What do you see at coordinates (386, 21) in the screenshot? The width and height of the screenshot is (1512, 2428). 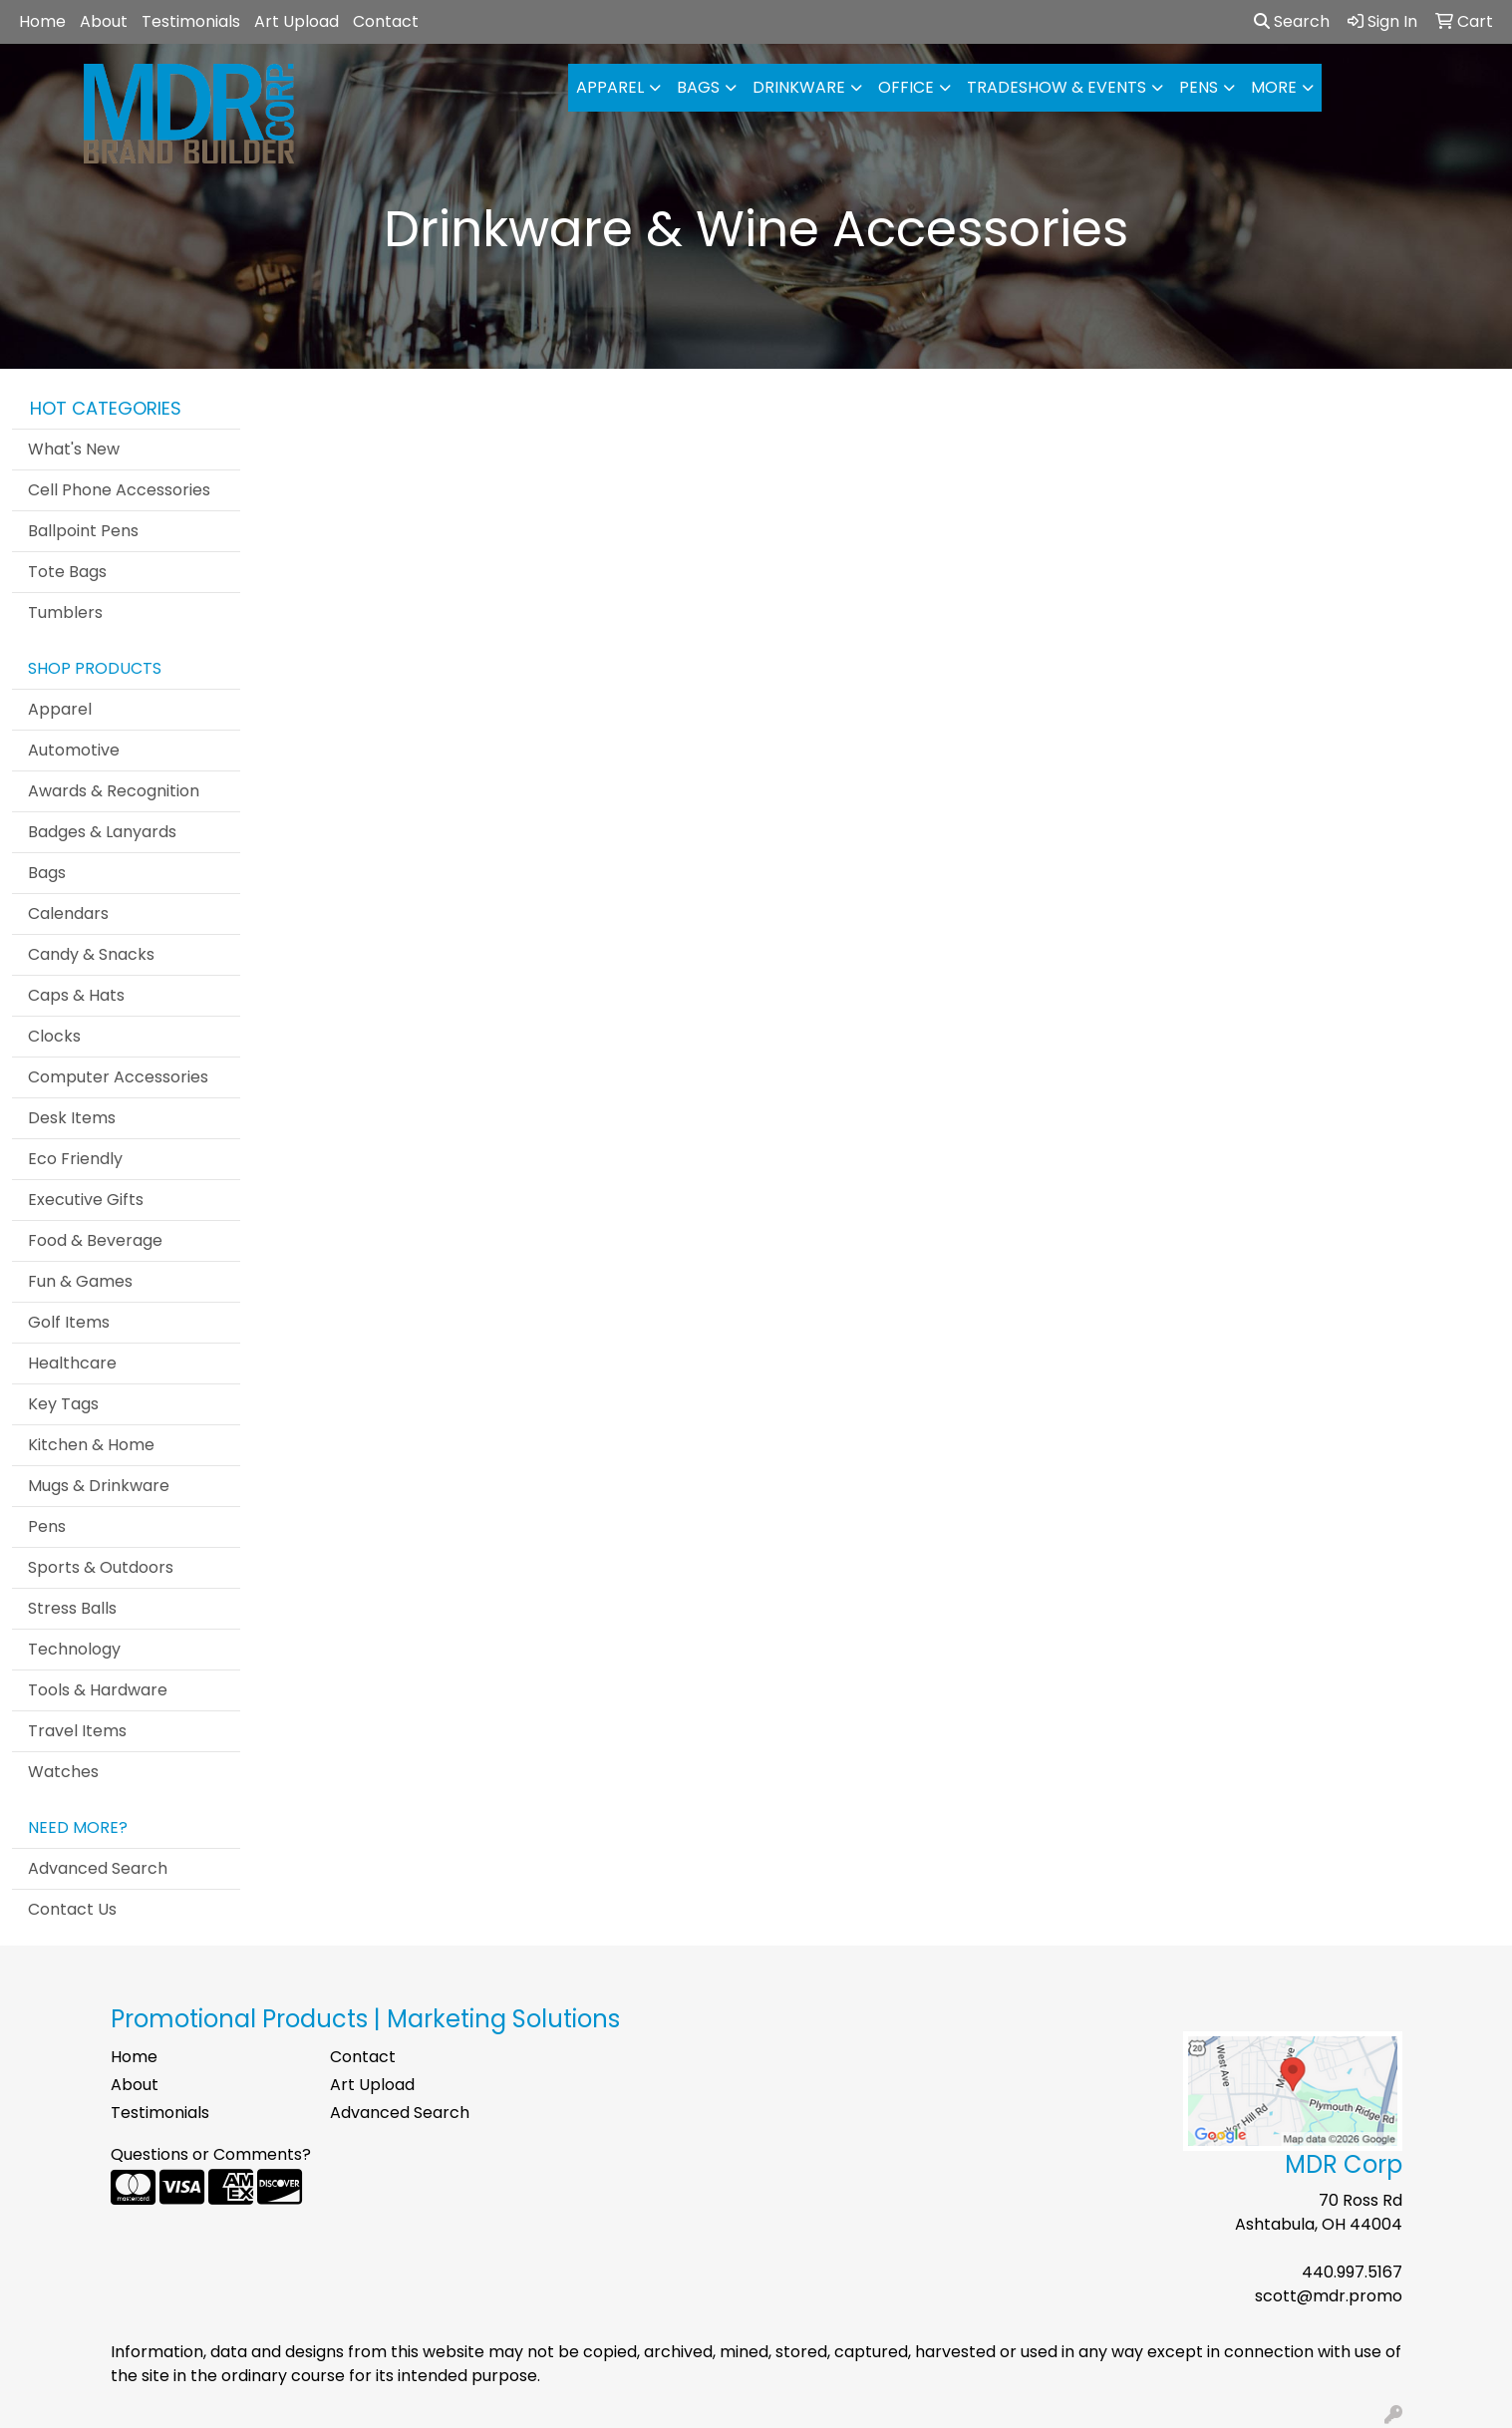 I see `Contact` at bounding box center [386, 21].